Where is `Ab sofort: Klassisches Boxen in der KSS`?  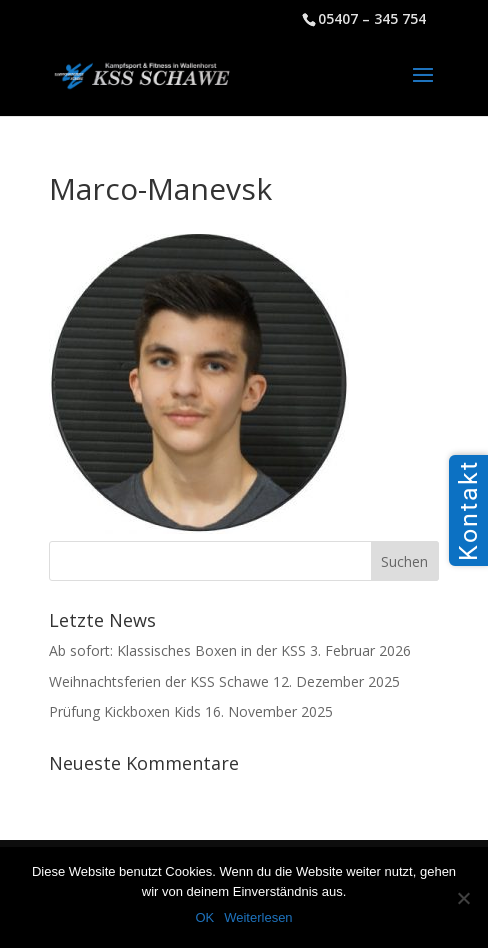 Ab sofort: Klassisches Boxen in der KSS is located at coordinates (177, 650).